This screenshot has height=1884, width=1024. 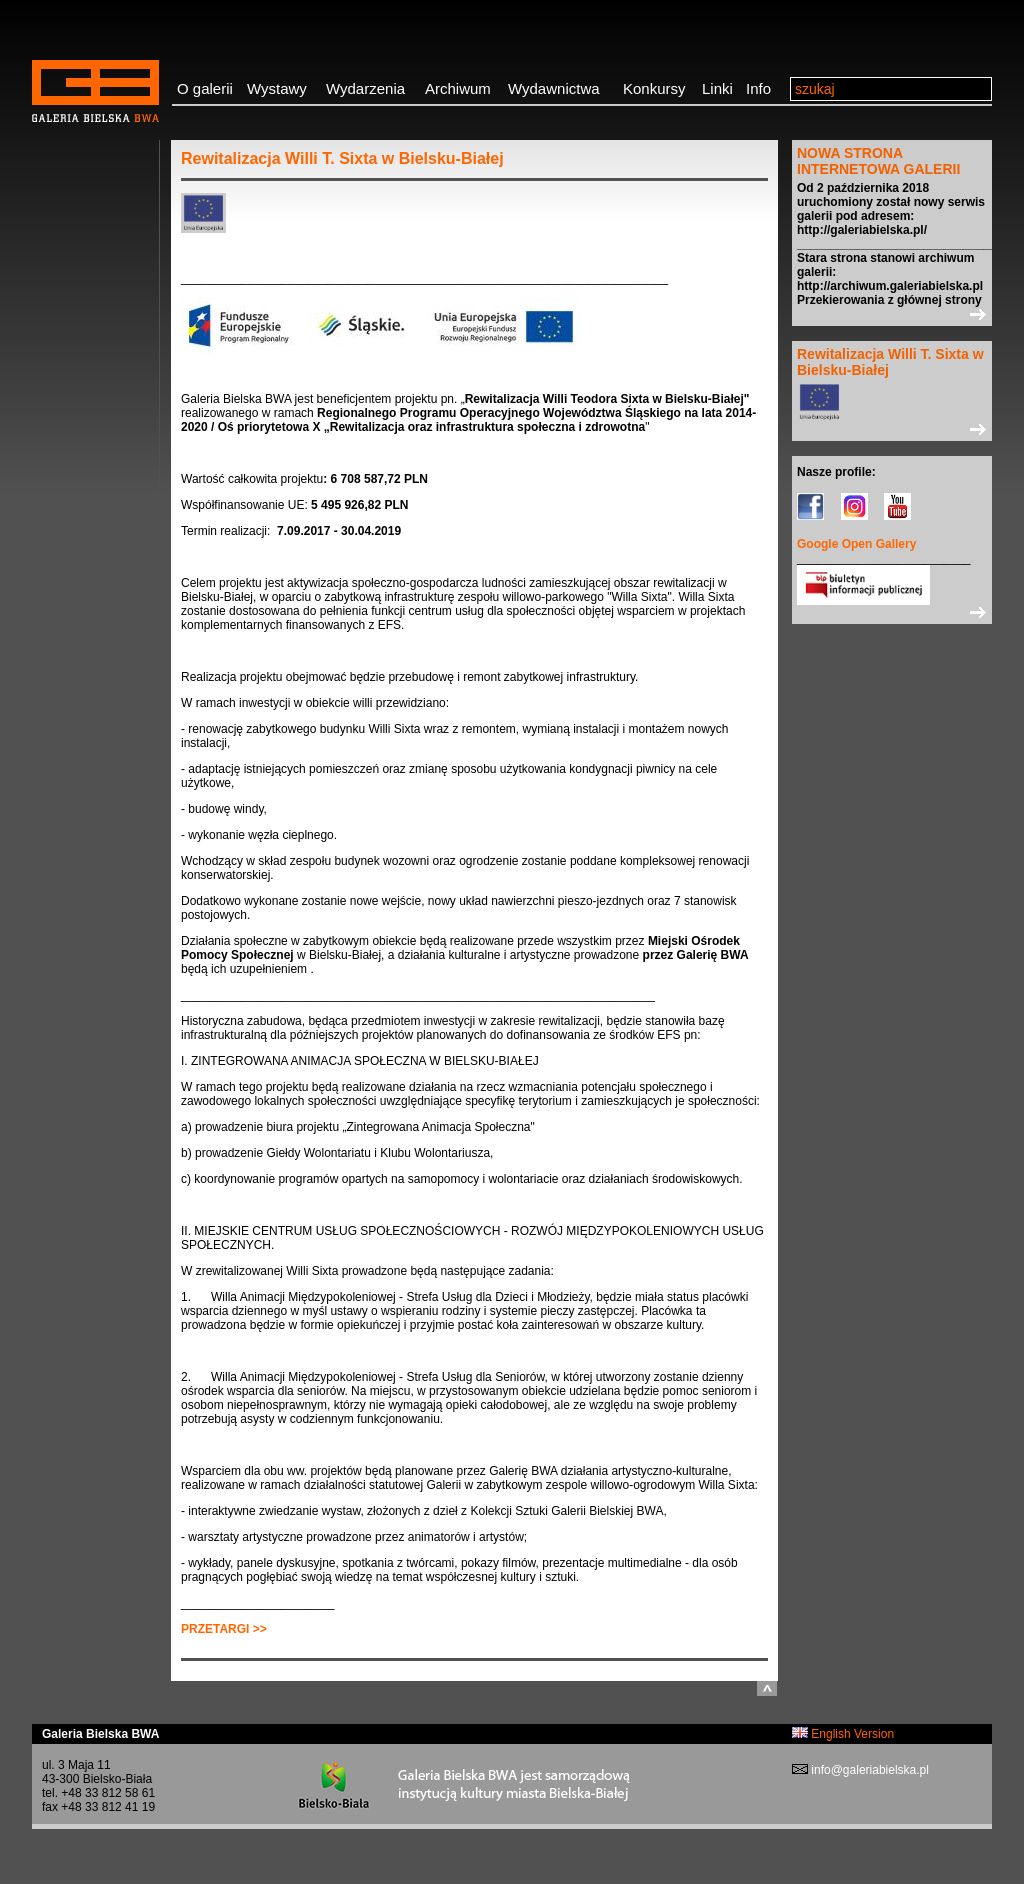 What do you see at coordinates (878, 161) in the screenshot?
I see `NOWA STRONA INTERNETOWA GALERII` at bounding box center [878, 161].